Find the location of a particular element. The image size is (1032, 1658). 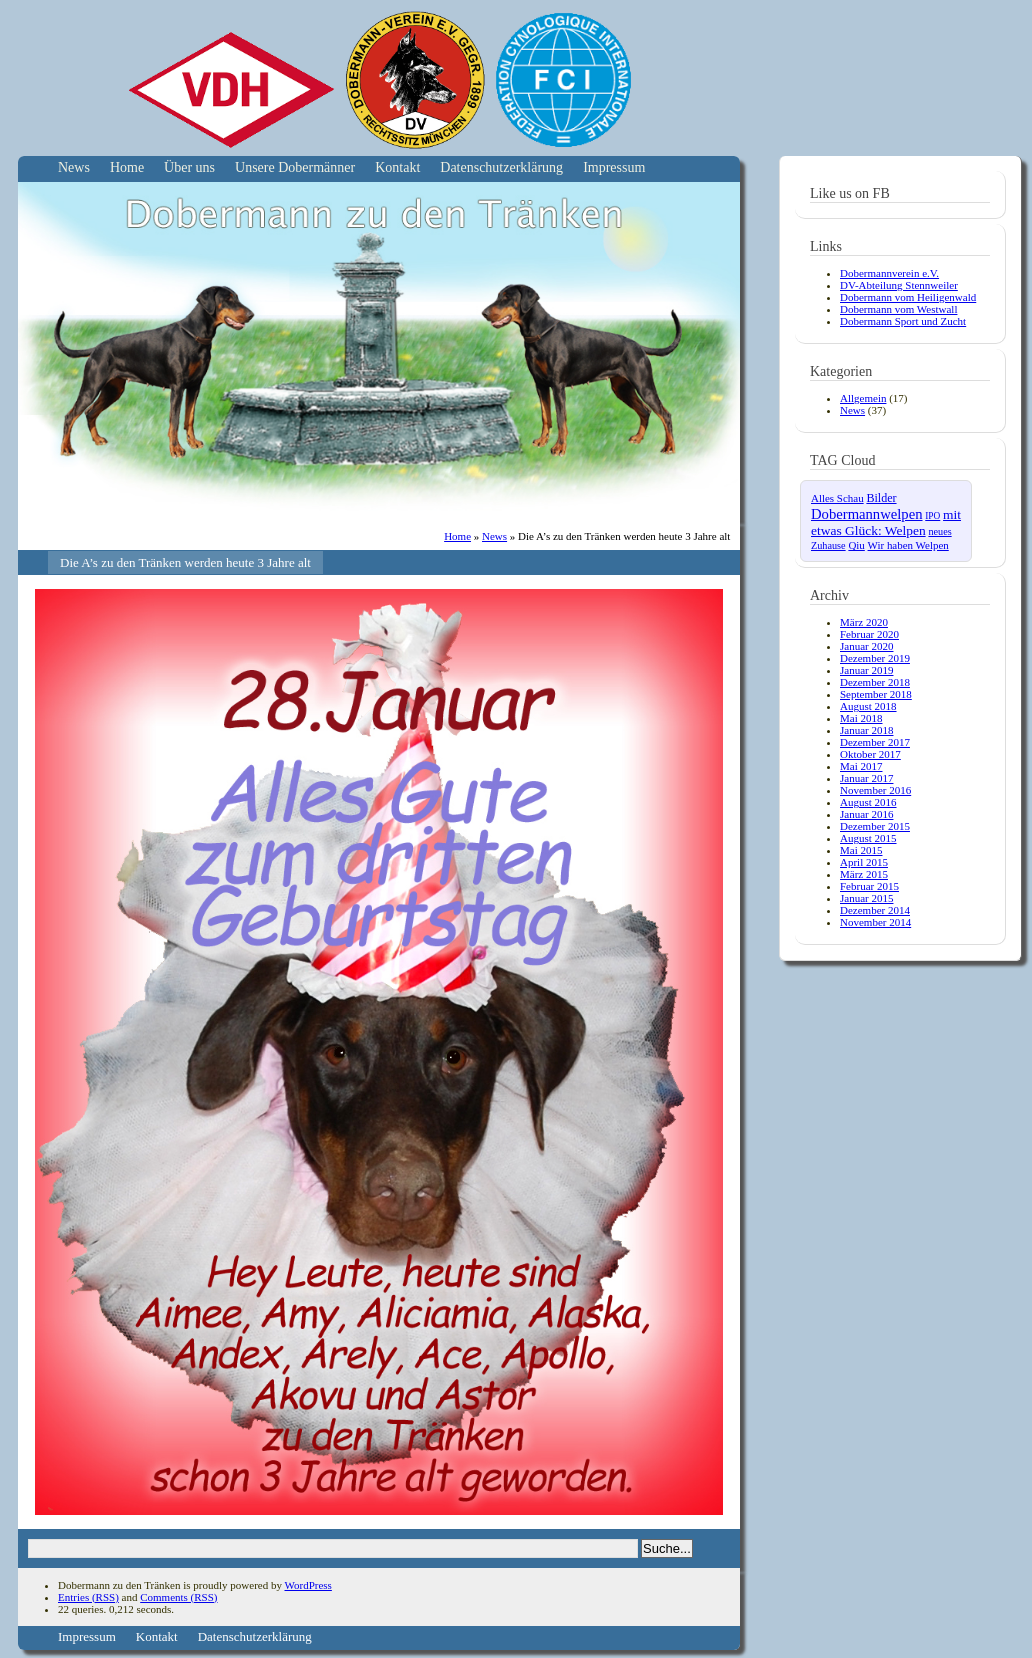

Wir haben Welpen [Wir haben Welpen (4 Einträge)] is located at coordinates (908, 545).